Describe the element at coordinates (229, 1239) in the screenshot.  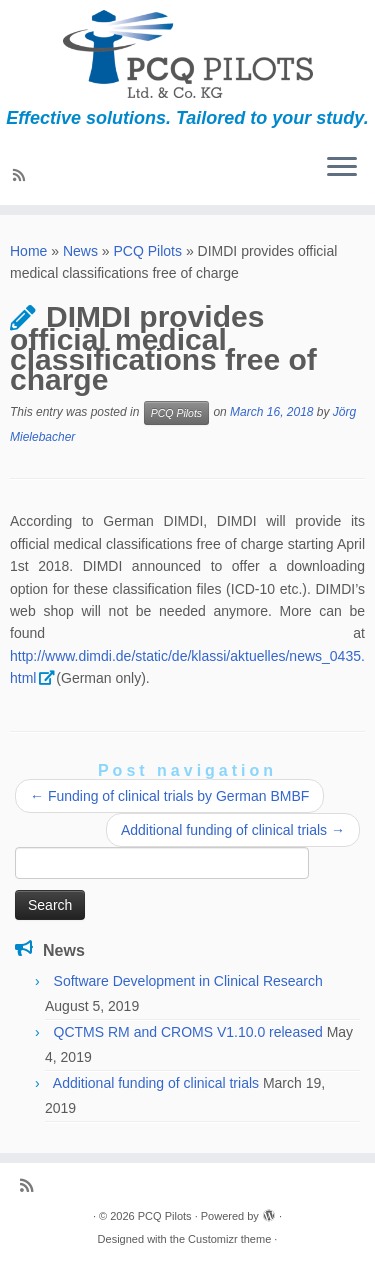
I see `Customizr theme` at that location.